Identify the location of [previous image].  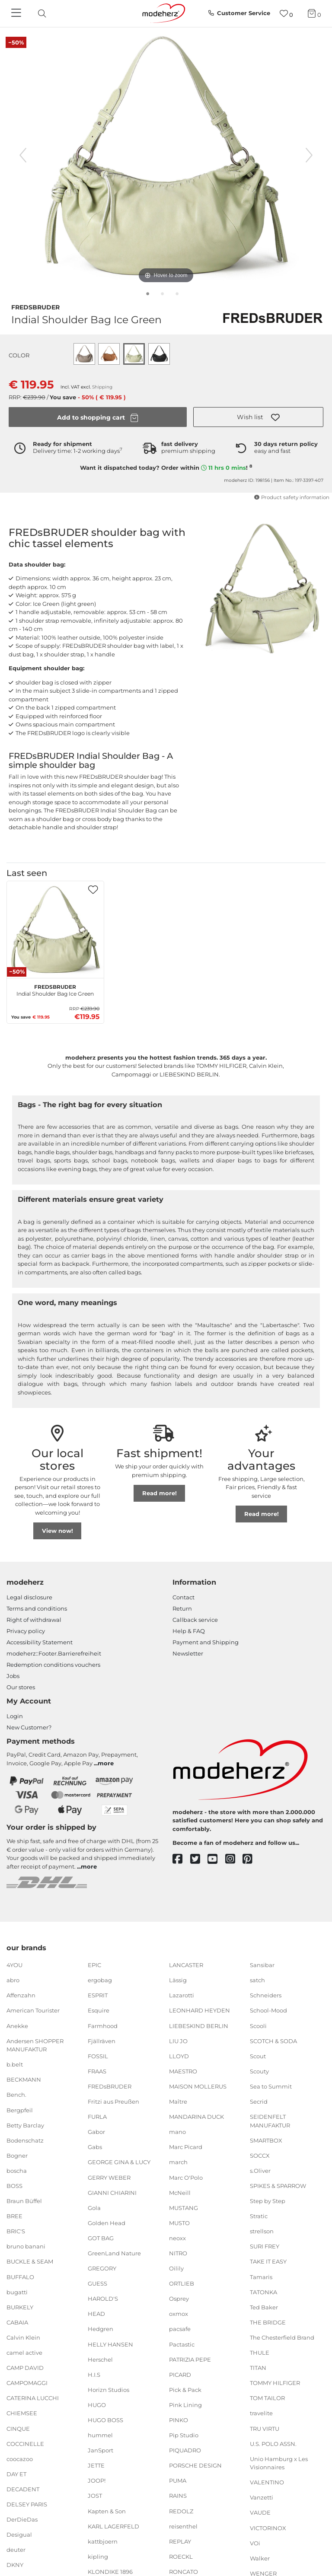
(23, 155).